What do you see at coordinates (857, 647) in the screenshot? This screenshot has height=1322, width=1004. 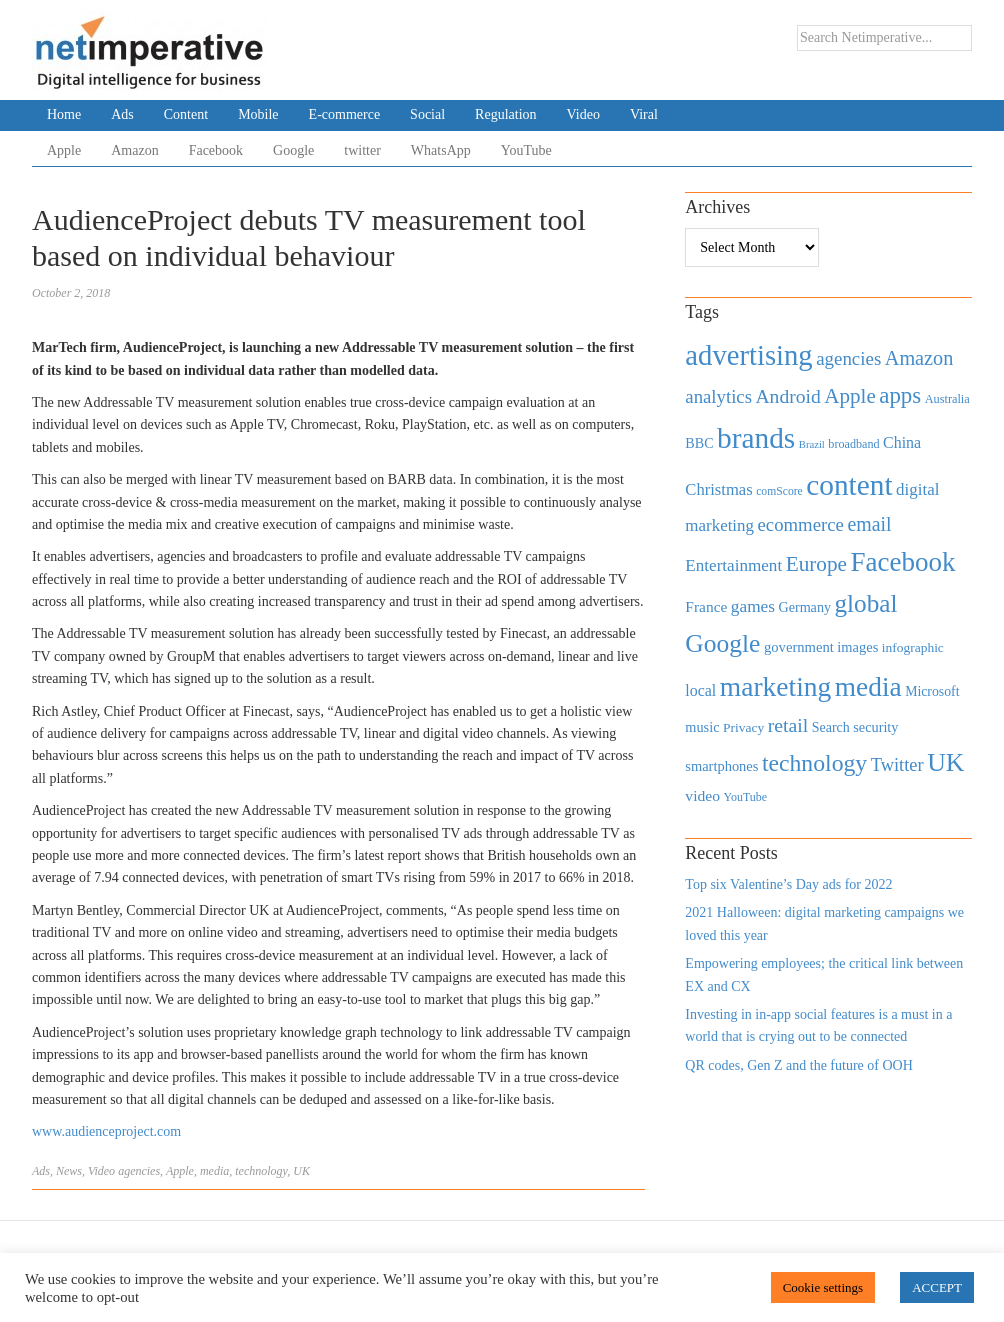 I see `images [images (501 items)]` at bounding box center [857, 647].